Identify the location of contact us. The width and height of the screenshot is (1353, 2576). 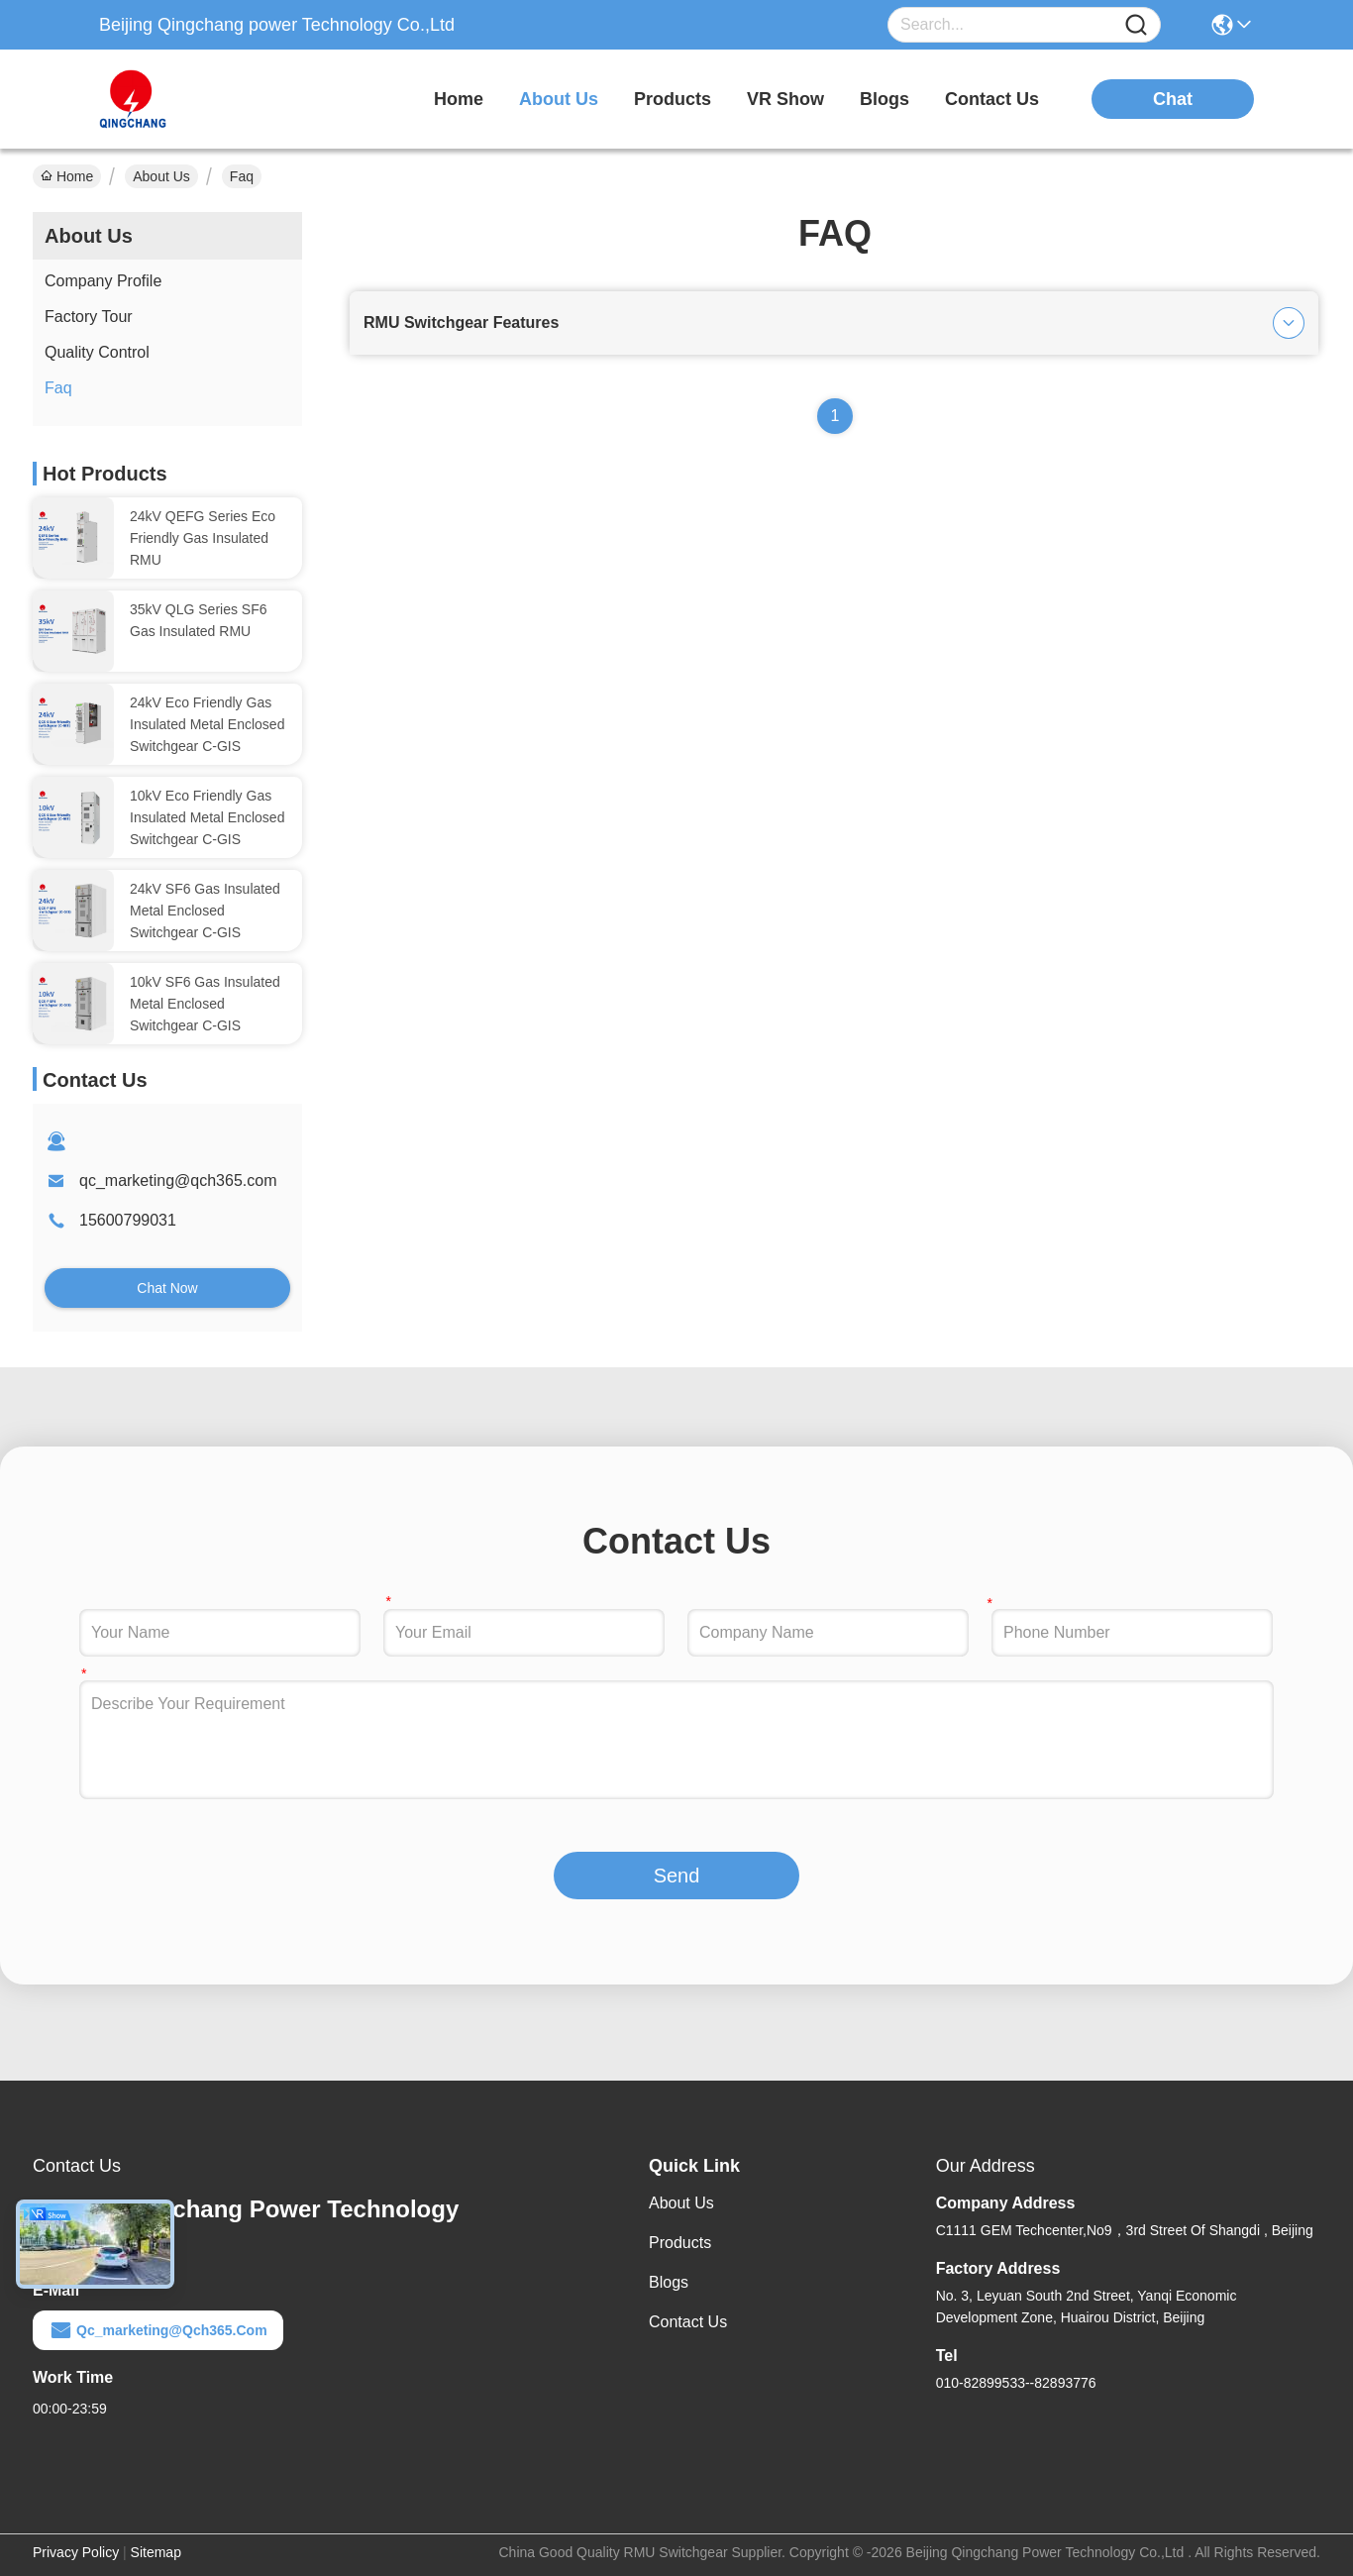
(992, 99).